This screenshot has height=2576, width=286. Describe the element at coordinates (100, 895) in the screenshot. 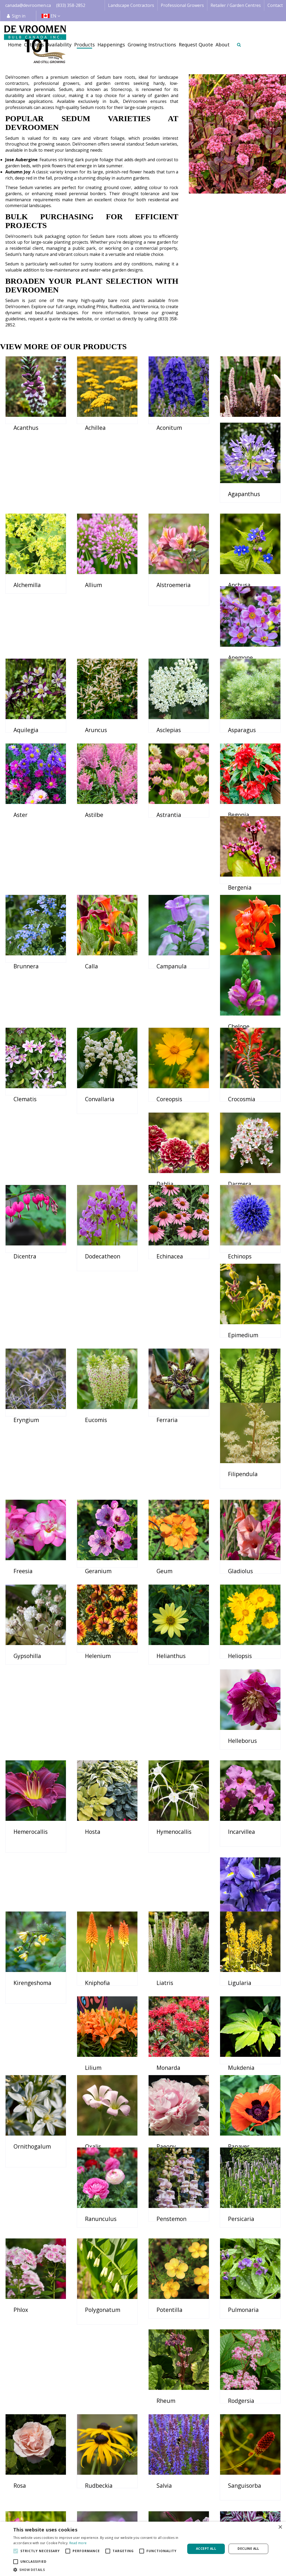

I see `Campanula` at that location.